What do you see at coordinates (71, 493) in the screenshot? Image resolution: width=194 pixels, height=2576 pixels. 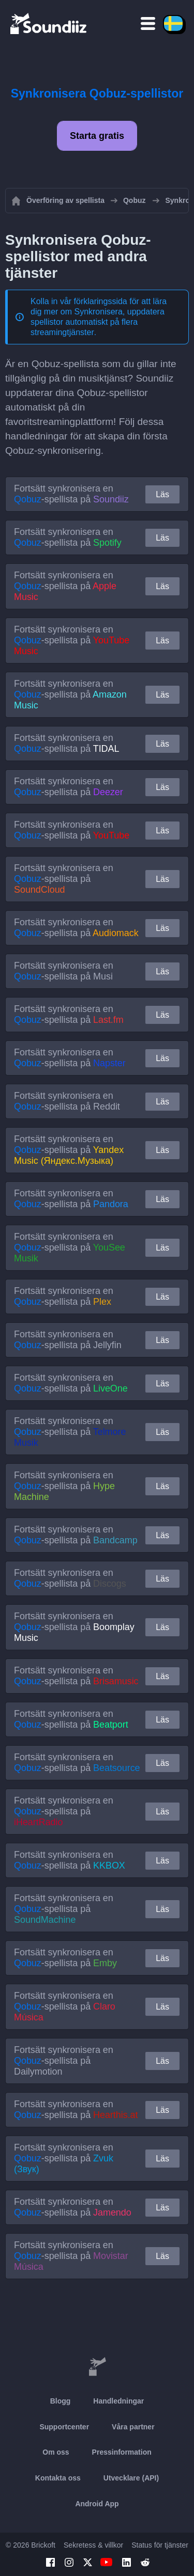 I see `Fortsätt synkronisera en -spellista på` at bounding box center [71, 493].